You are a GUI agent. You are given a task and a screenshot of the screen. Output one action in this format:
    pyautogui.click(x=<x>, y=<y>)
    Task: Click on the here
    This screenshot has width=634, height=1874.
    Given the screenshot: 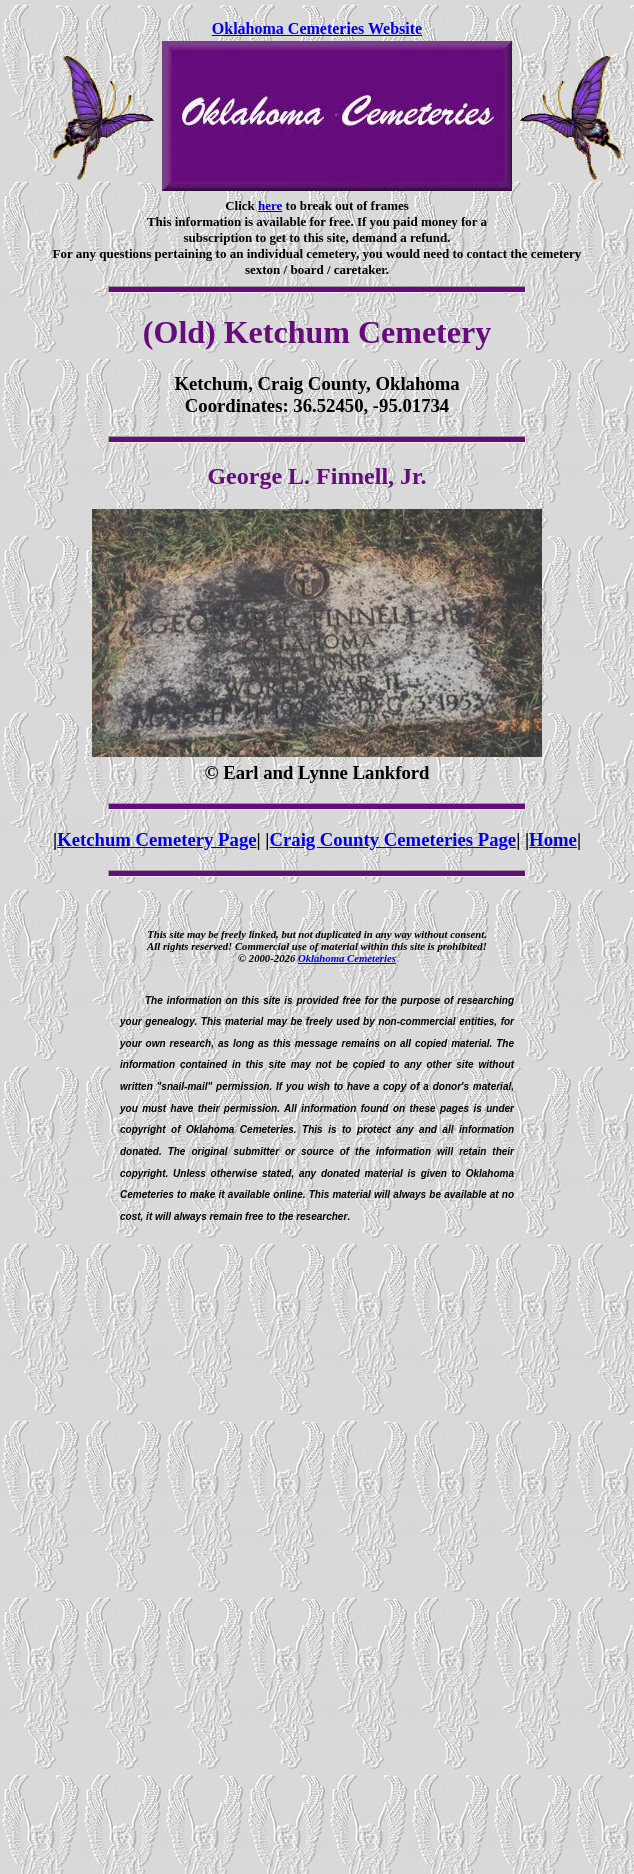 What is the action you would take?
    pyautogui.click(x=270, y=205)
    